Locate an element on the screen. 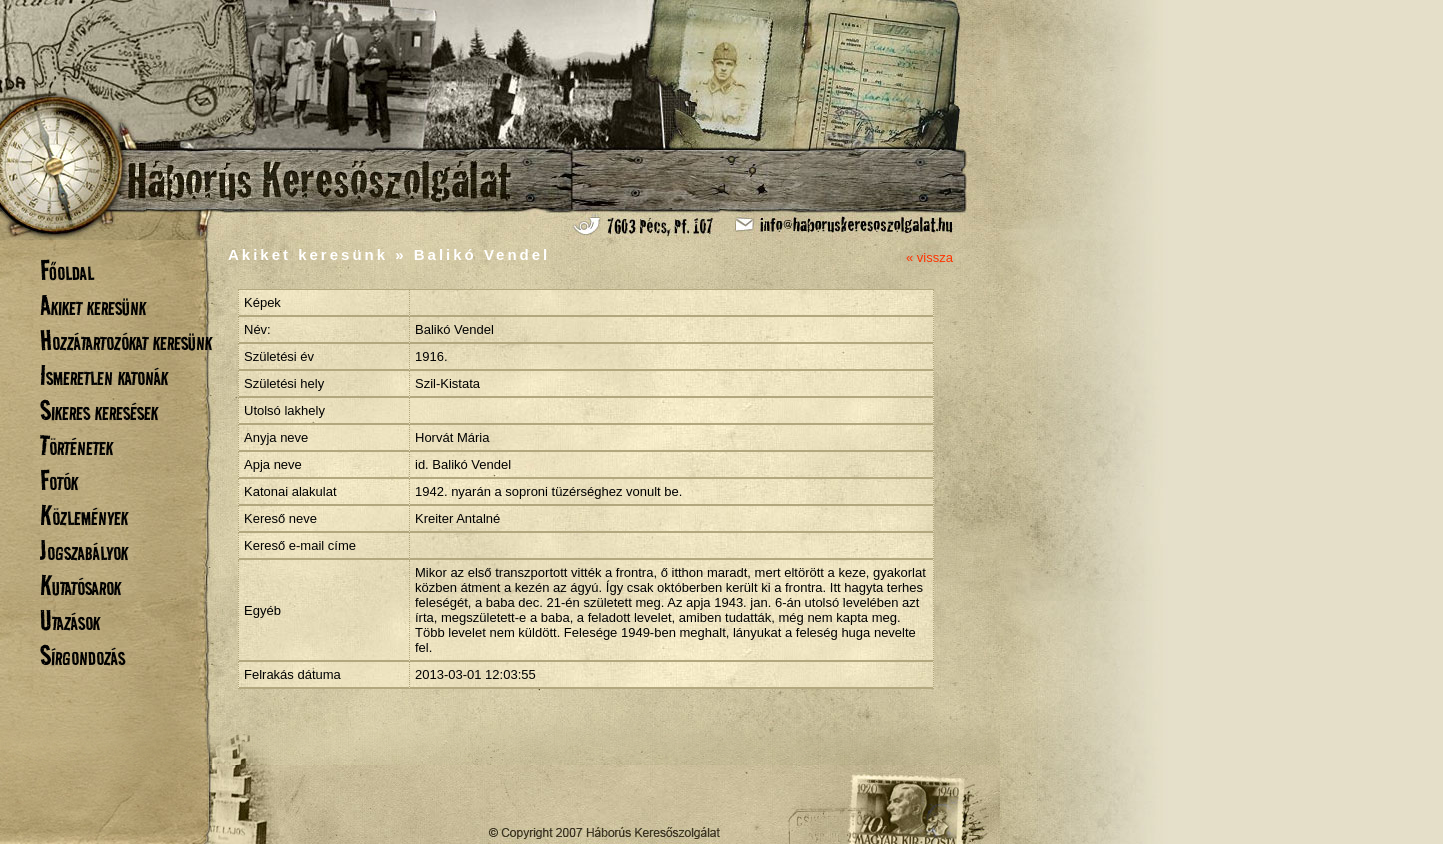 This screenshot has height=844, width=1443. Utazások is located at coordinates (70, 620).